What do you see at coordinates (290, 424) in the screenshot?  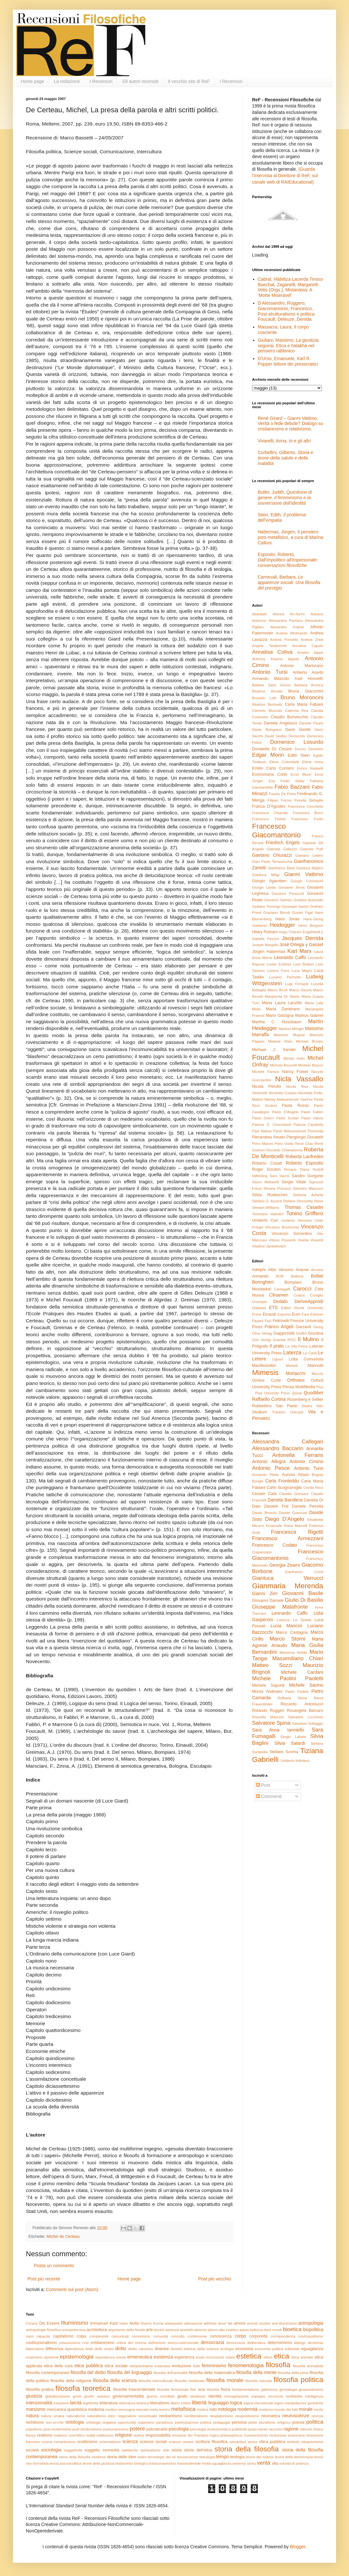 I see `René Girard – Gianni Vattimo, Verità o fede debole? Dialogo su cristianesimo e relativismo.` at bounding box center [290, 424].